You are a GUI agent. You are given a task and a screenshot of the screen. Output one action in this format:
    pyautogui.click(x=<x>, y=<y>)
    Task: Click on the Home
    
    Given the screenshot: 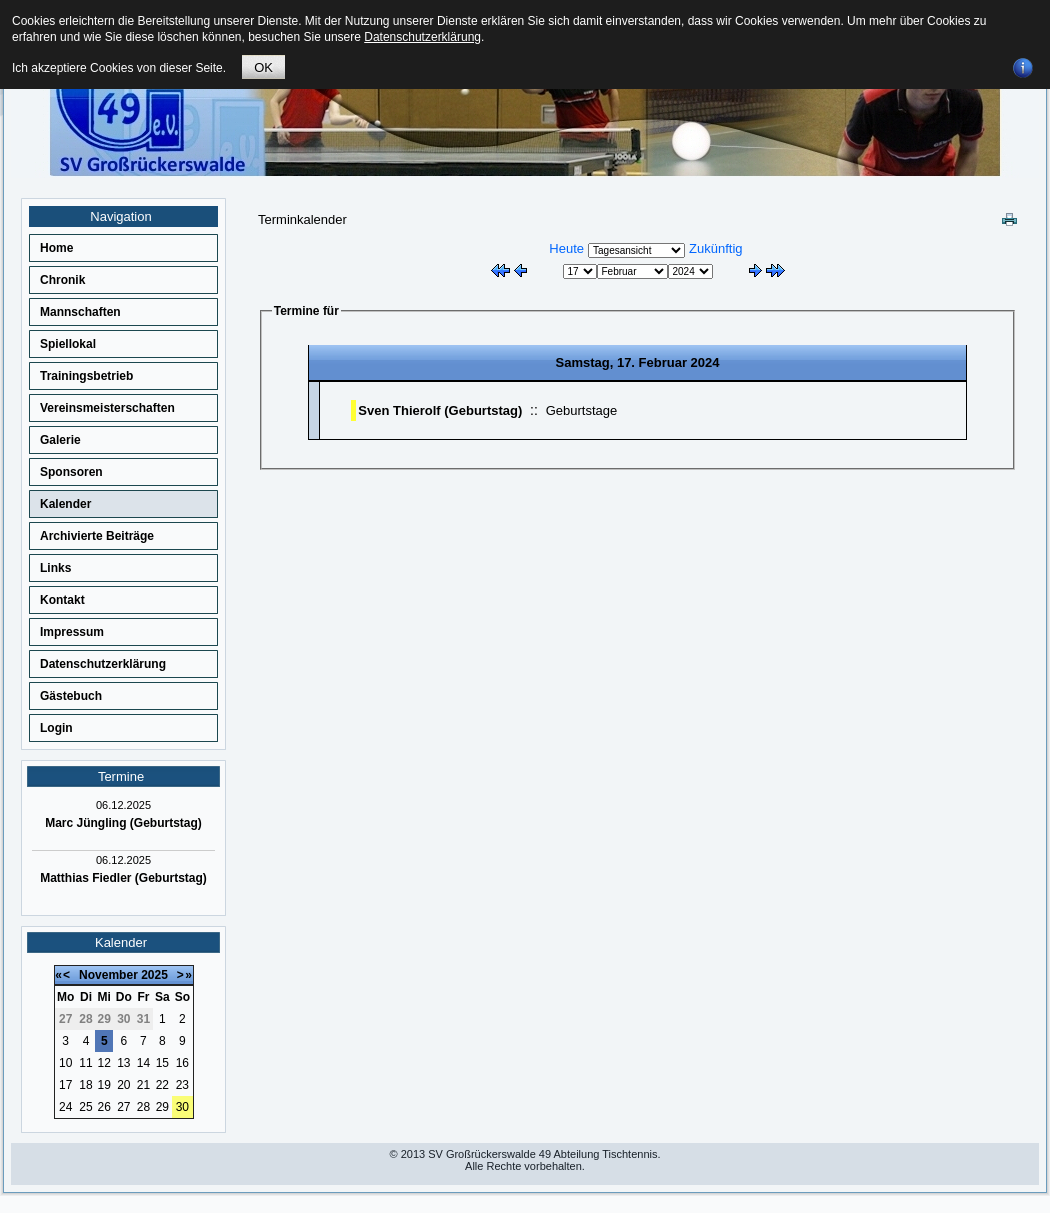 What is the action you would take?
    pyautogui.click(x=56, y=248)
    